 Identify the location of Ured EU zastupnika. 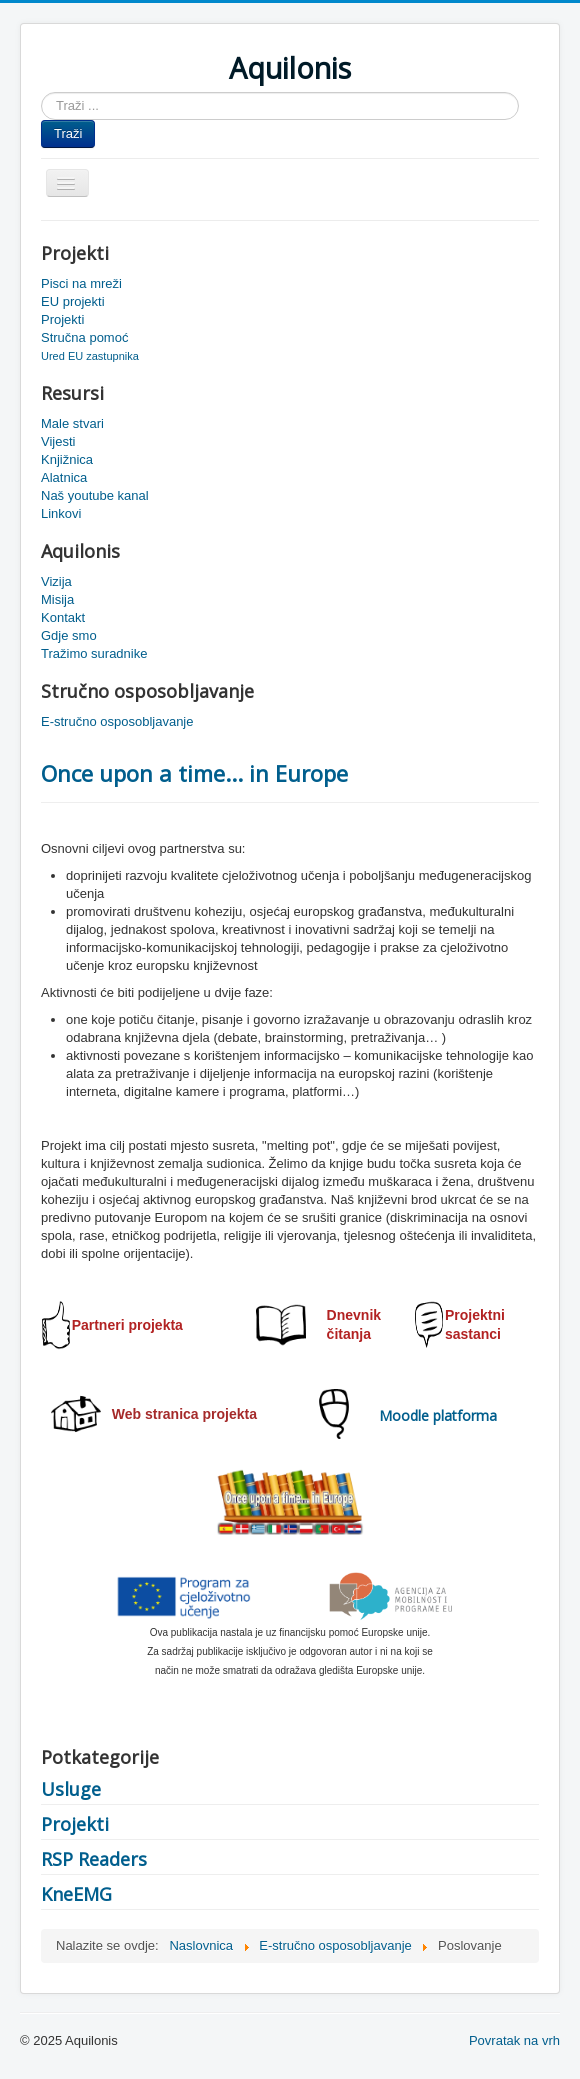
(90, 356).